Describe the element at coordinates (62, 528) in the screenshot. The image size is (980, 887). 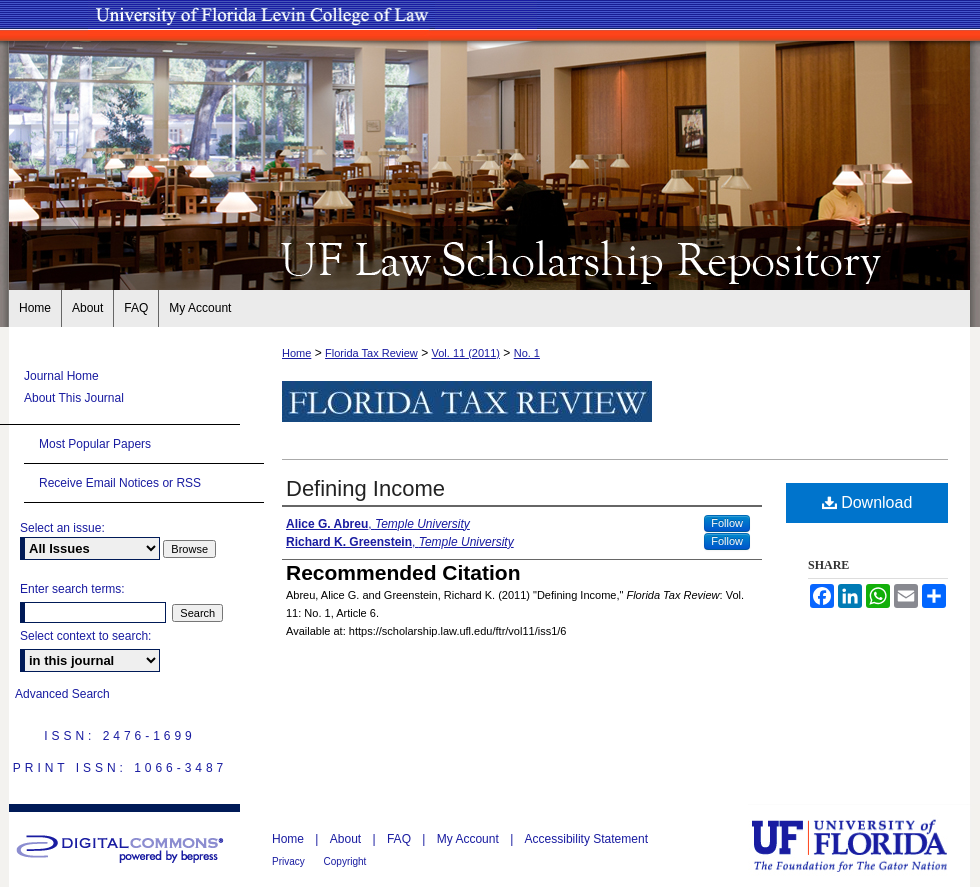
I see `Select an issue:` at that location.